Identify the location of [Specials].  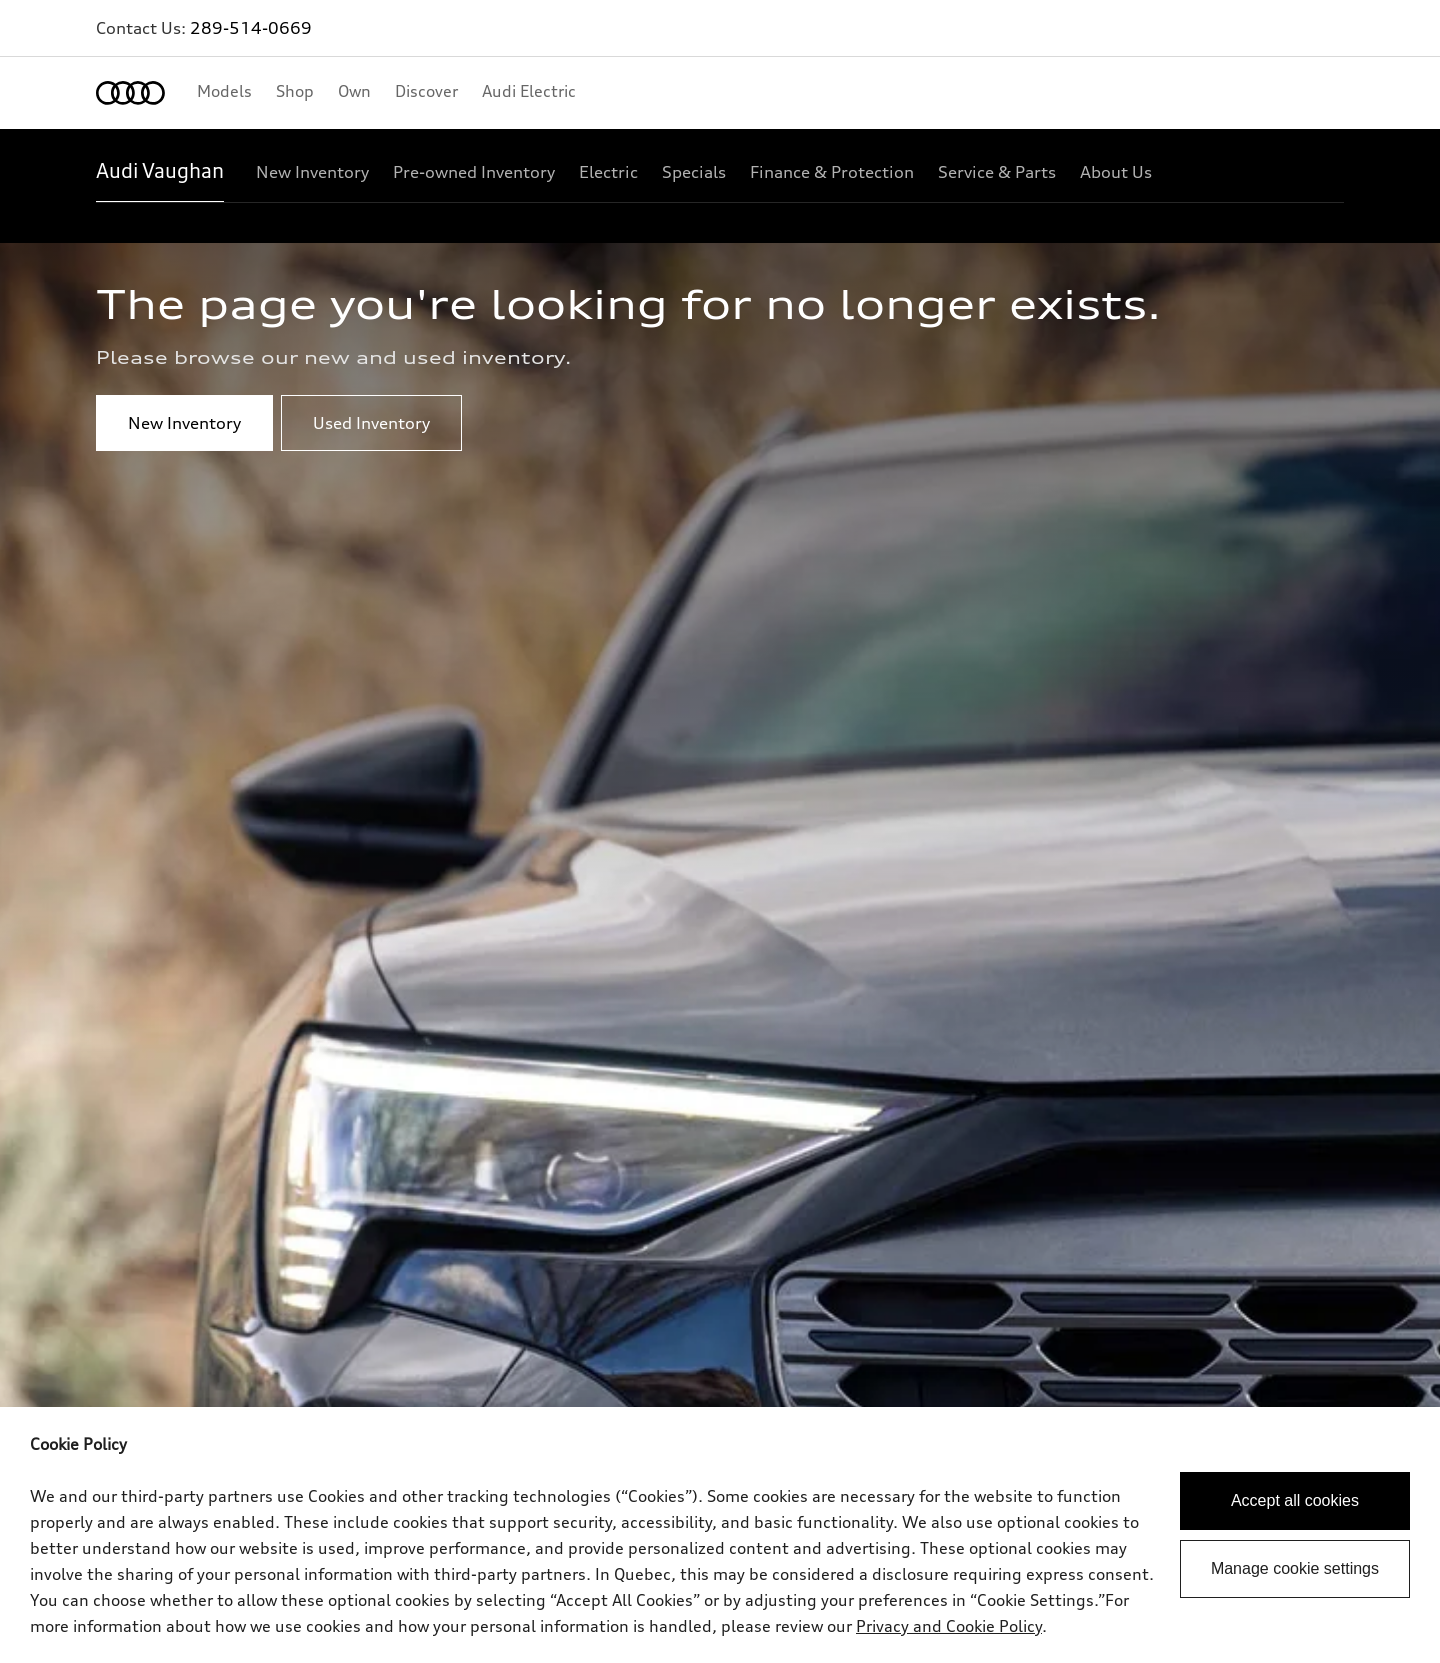
(694, 172).